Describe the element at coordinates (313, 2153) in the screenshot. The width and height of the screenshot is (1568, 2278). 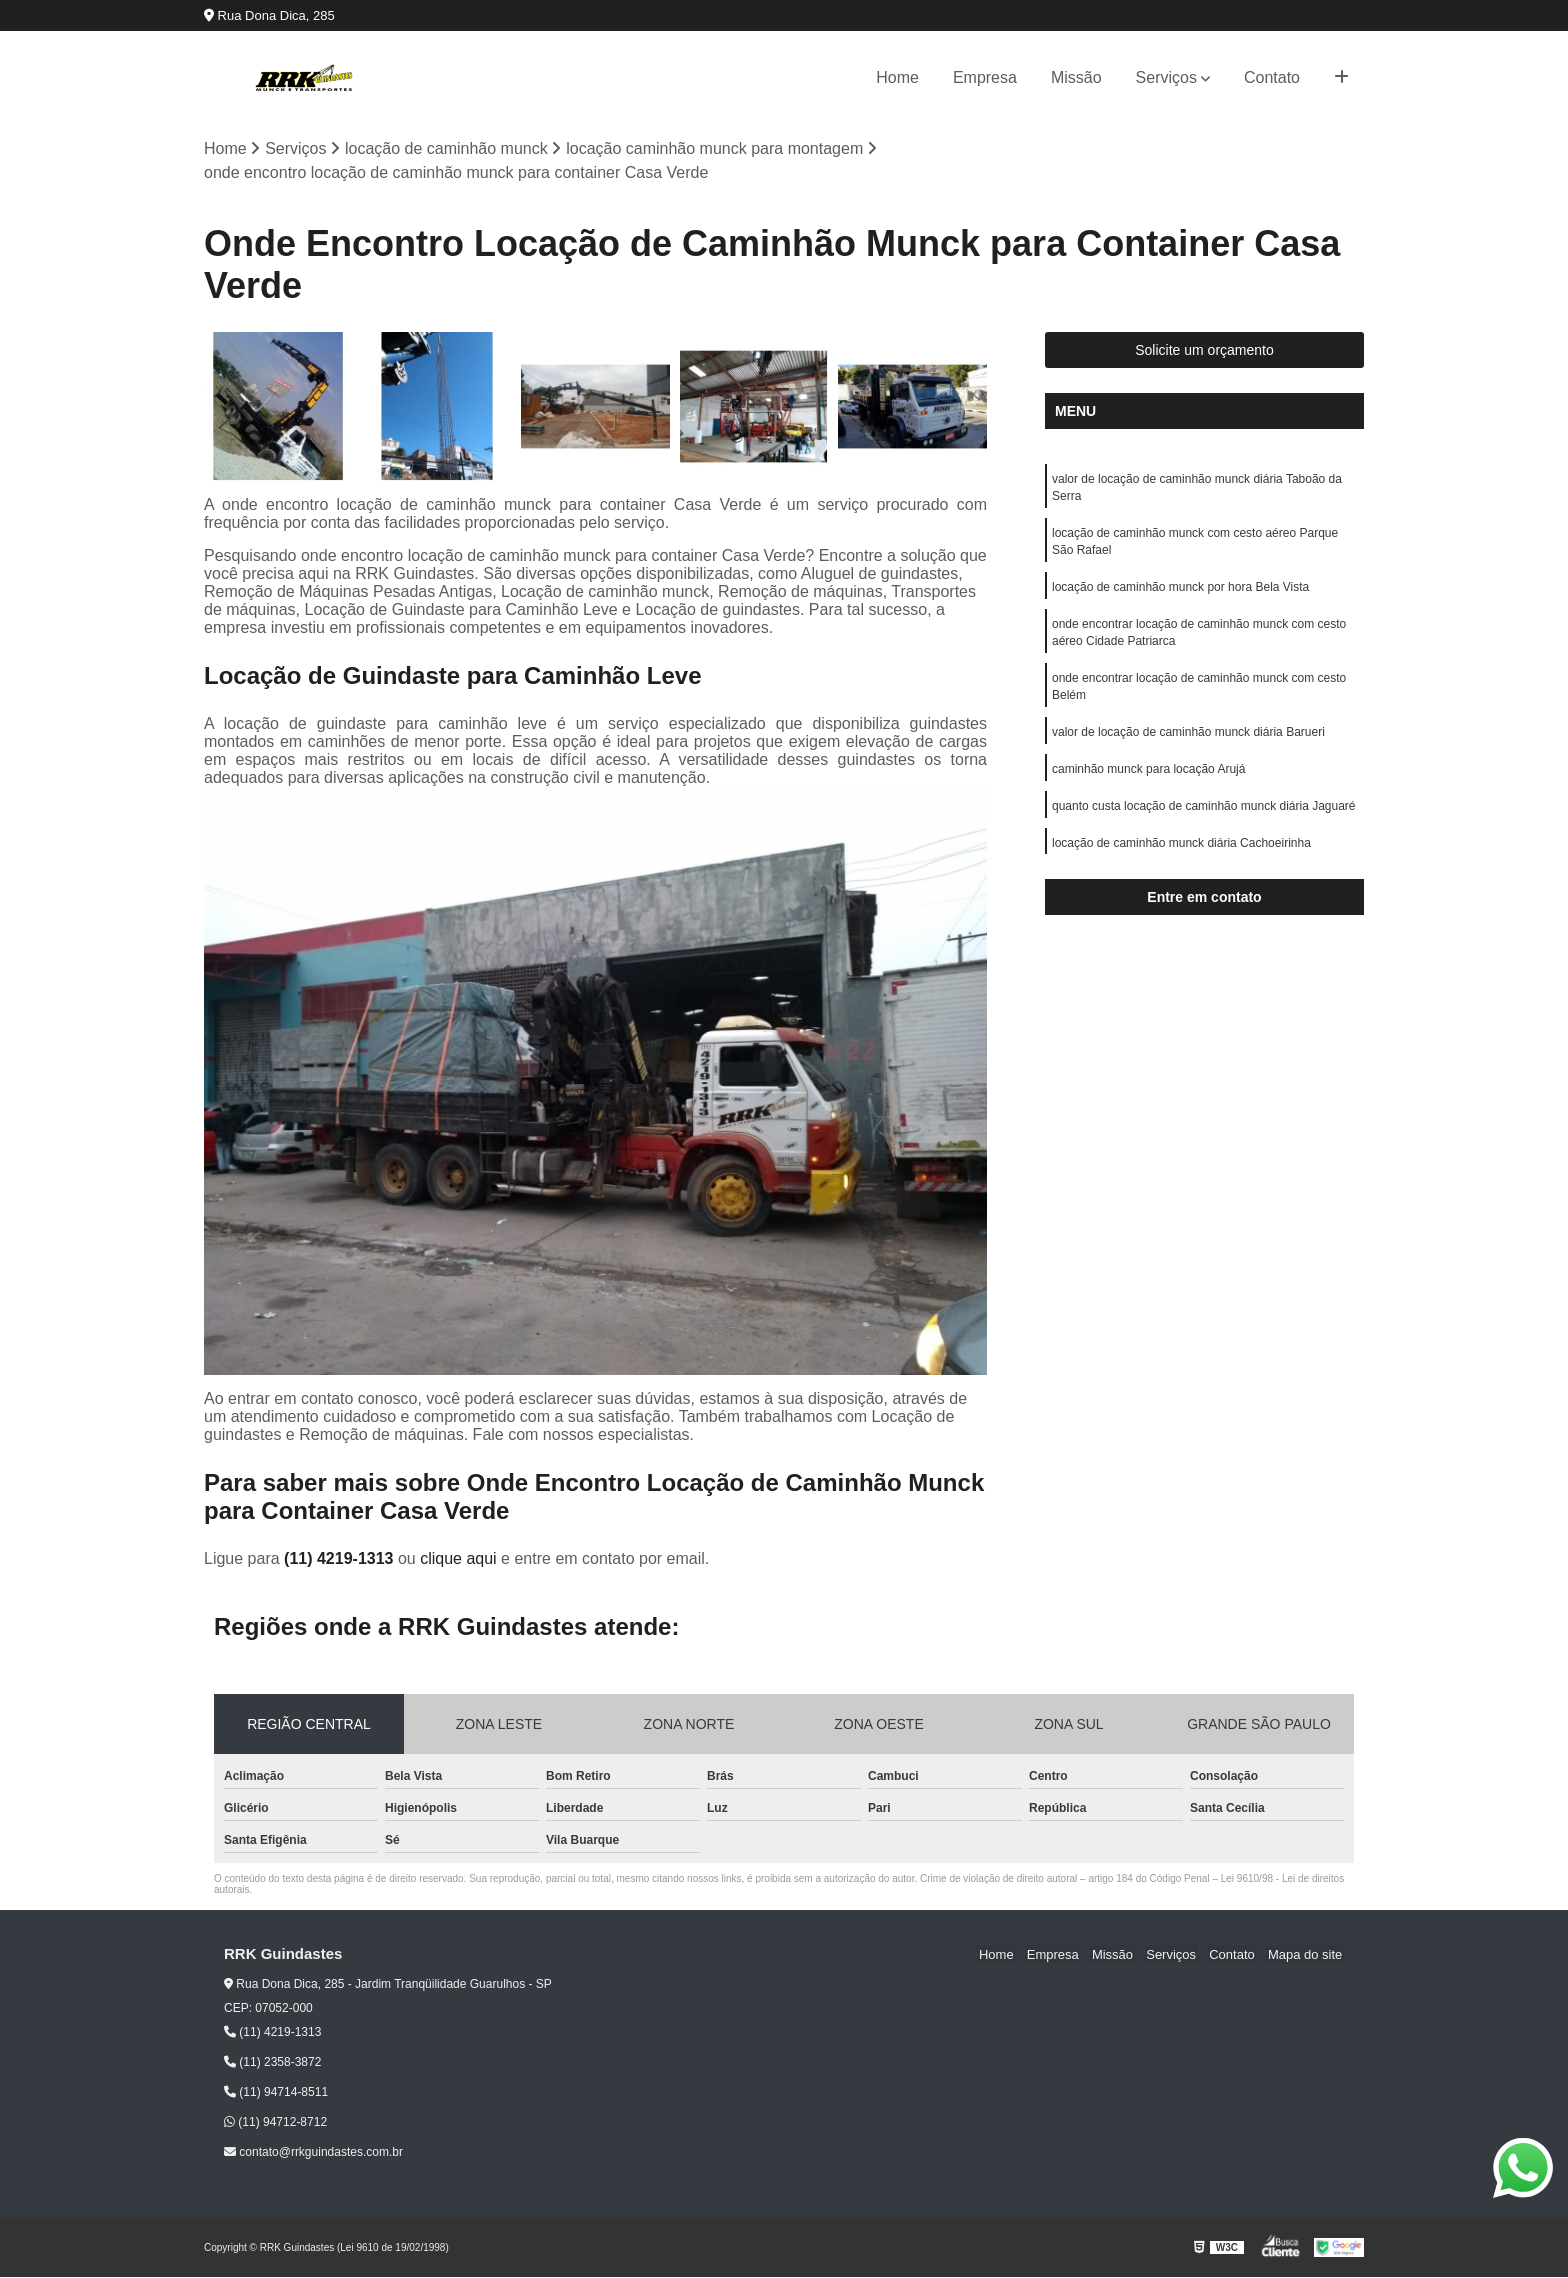
I see `contato@rrkguindastes.com.br` at that location.